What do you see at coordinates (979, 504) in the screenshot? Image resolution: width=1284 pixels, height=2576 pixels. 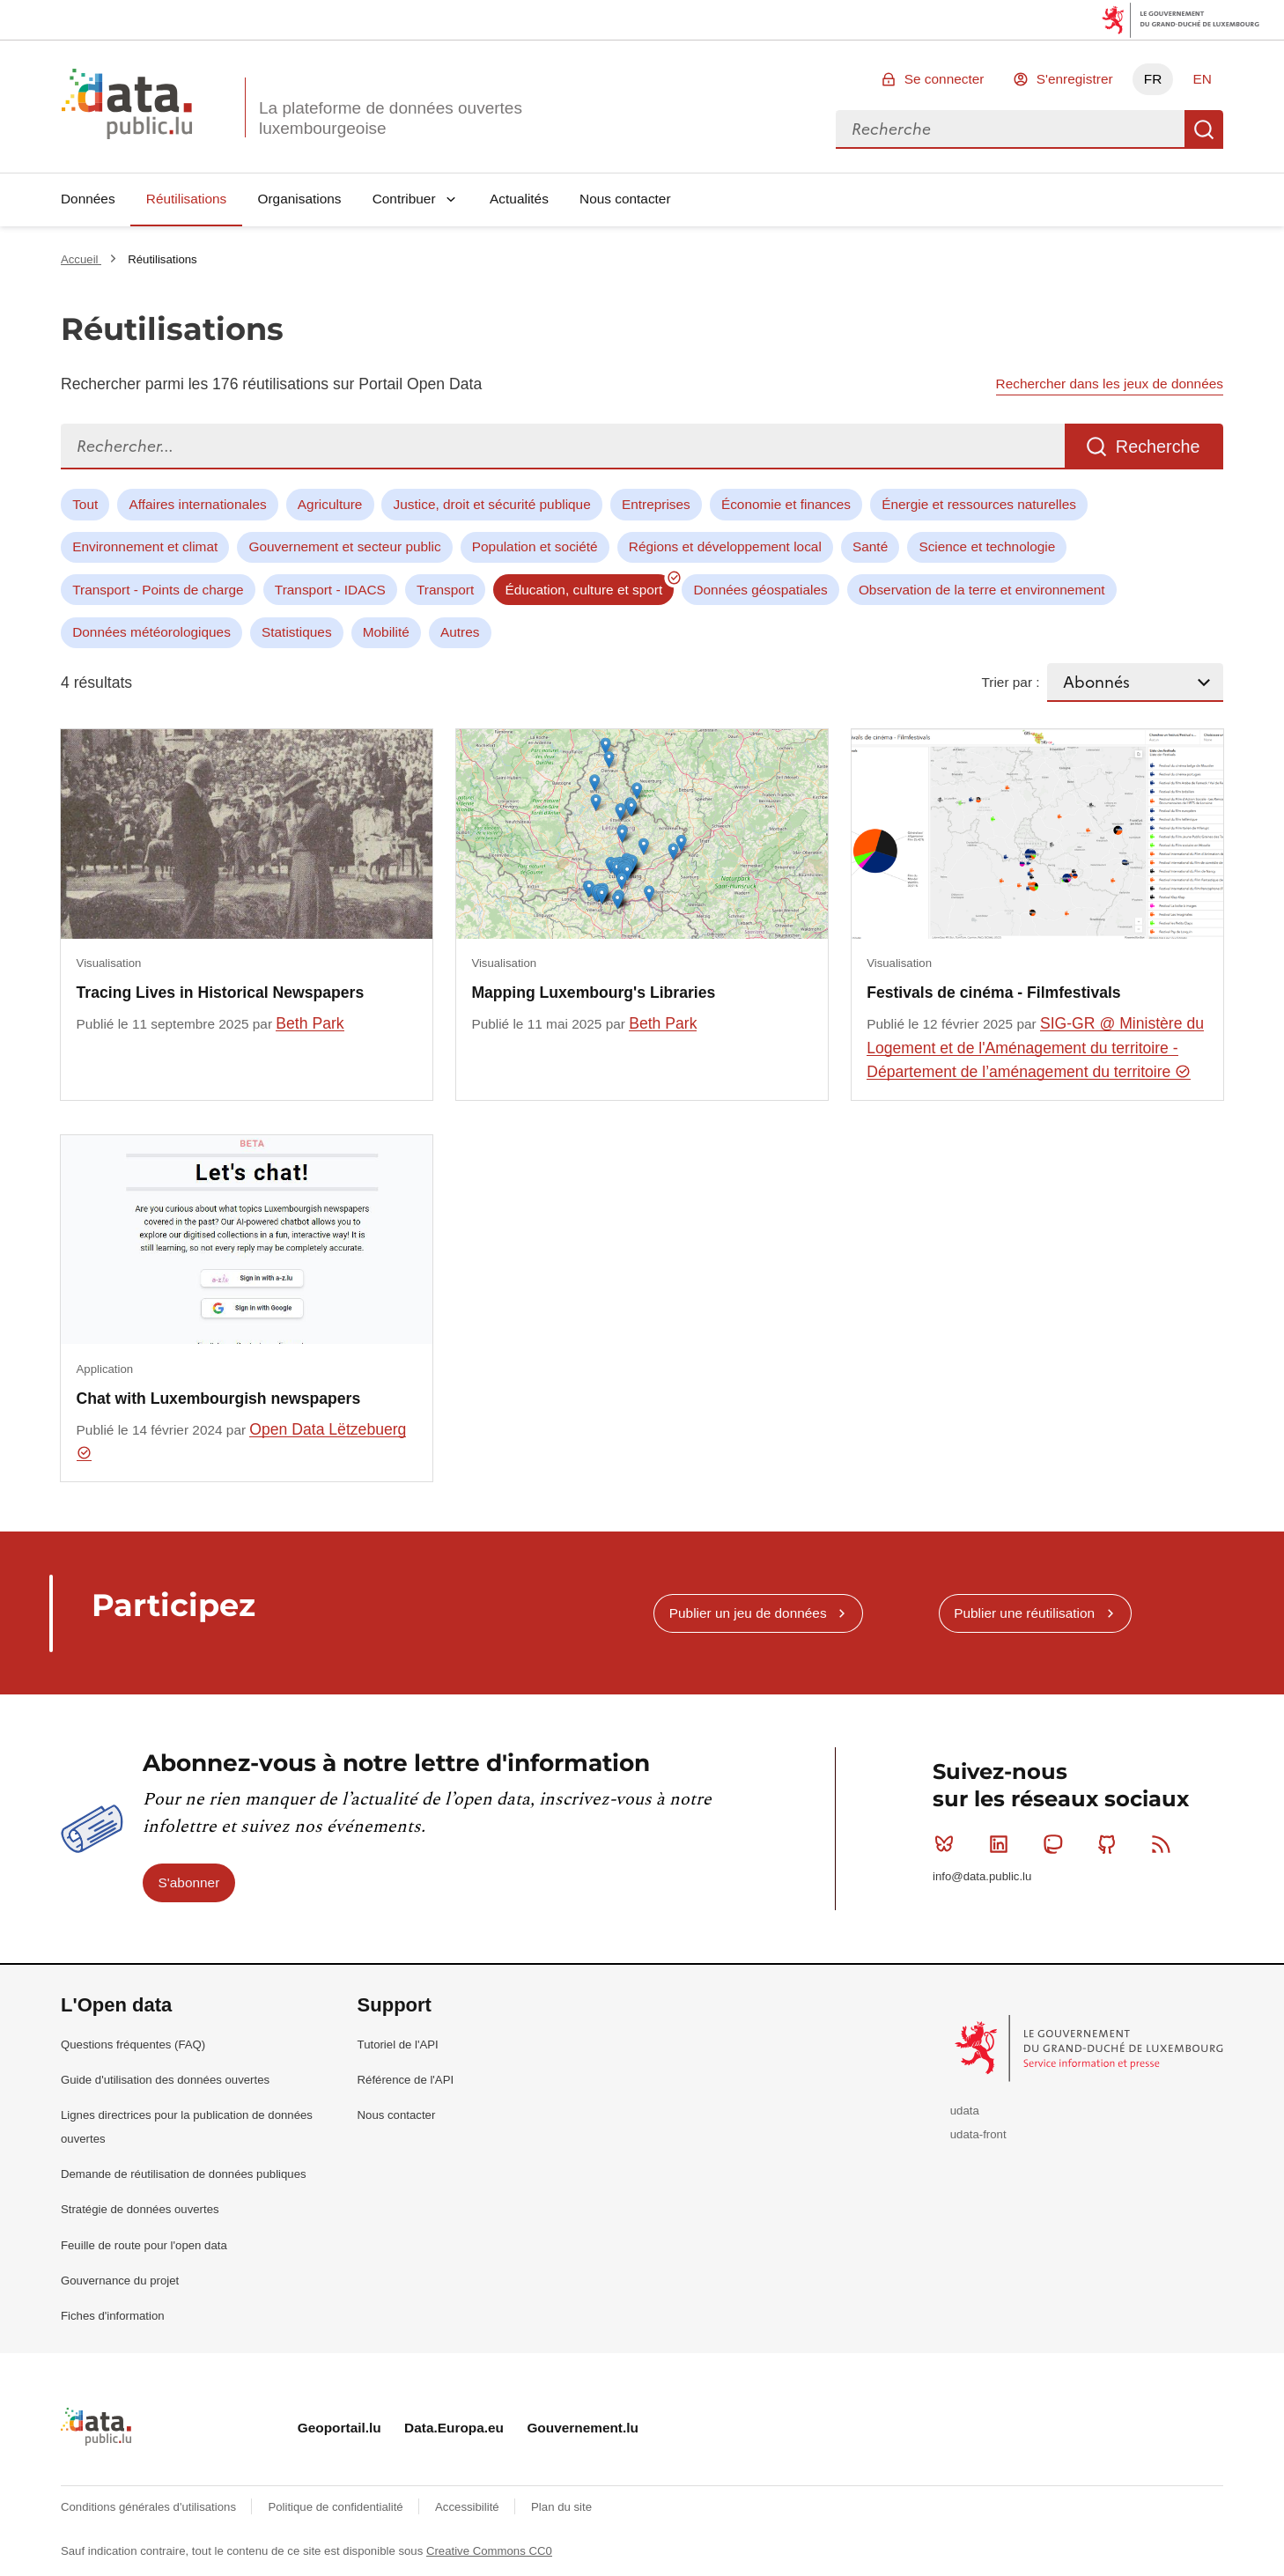 I see `Énergie et ressources naturelles` at bounding box center [979, 504].